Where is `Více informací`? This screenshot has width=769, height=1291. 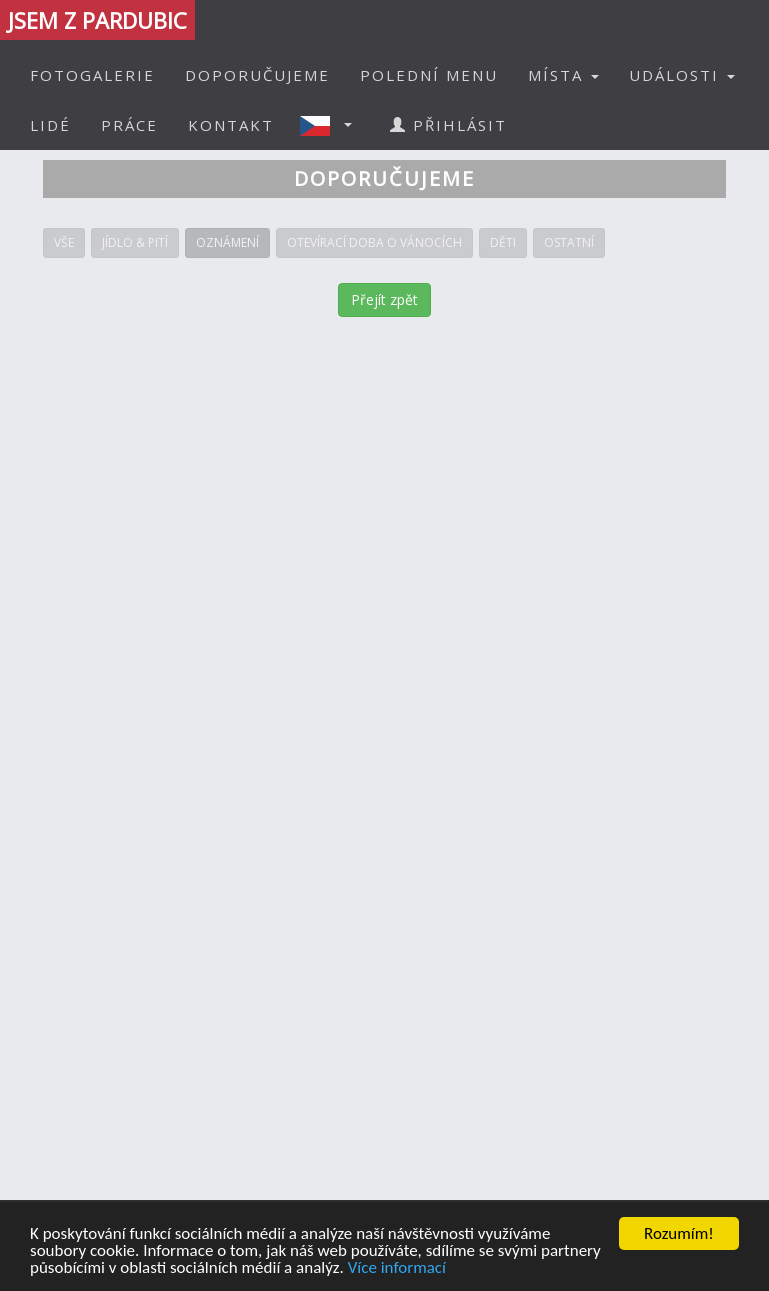
Více informací is located at coordinates (397, 1268).